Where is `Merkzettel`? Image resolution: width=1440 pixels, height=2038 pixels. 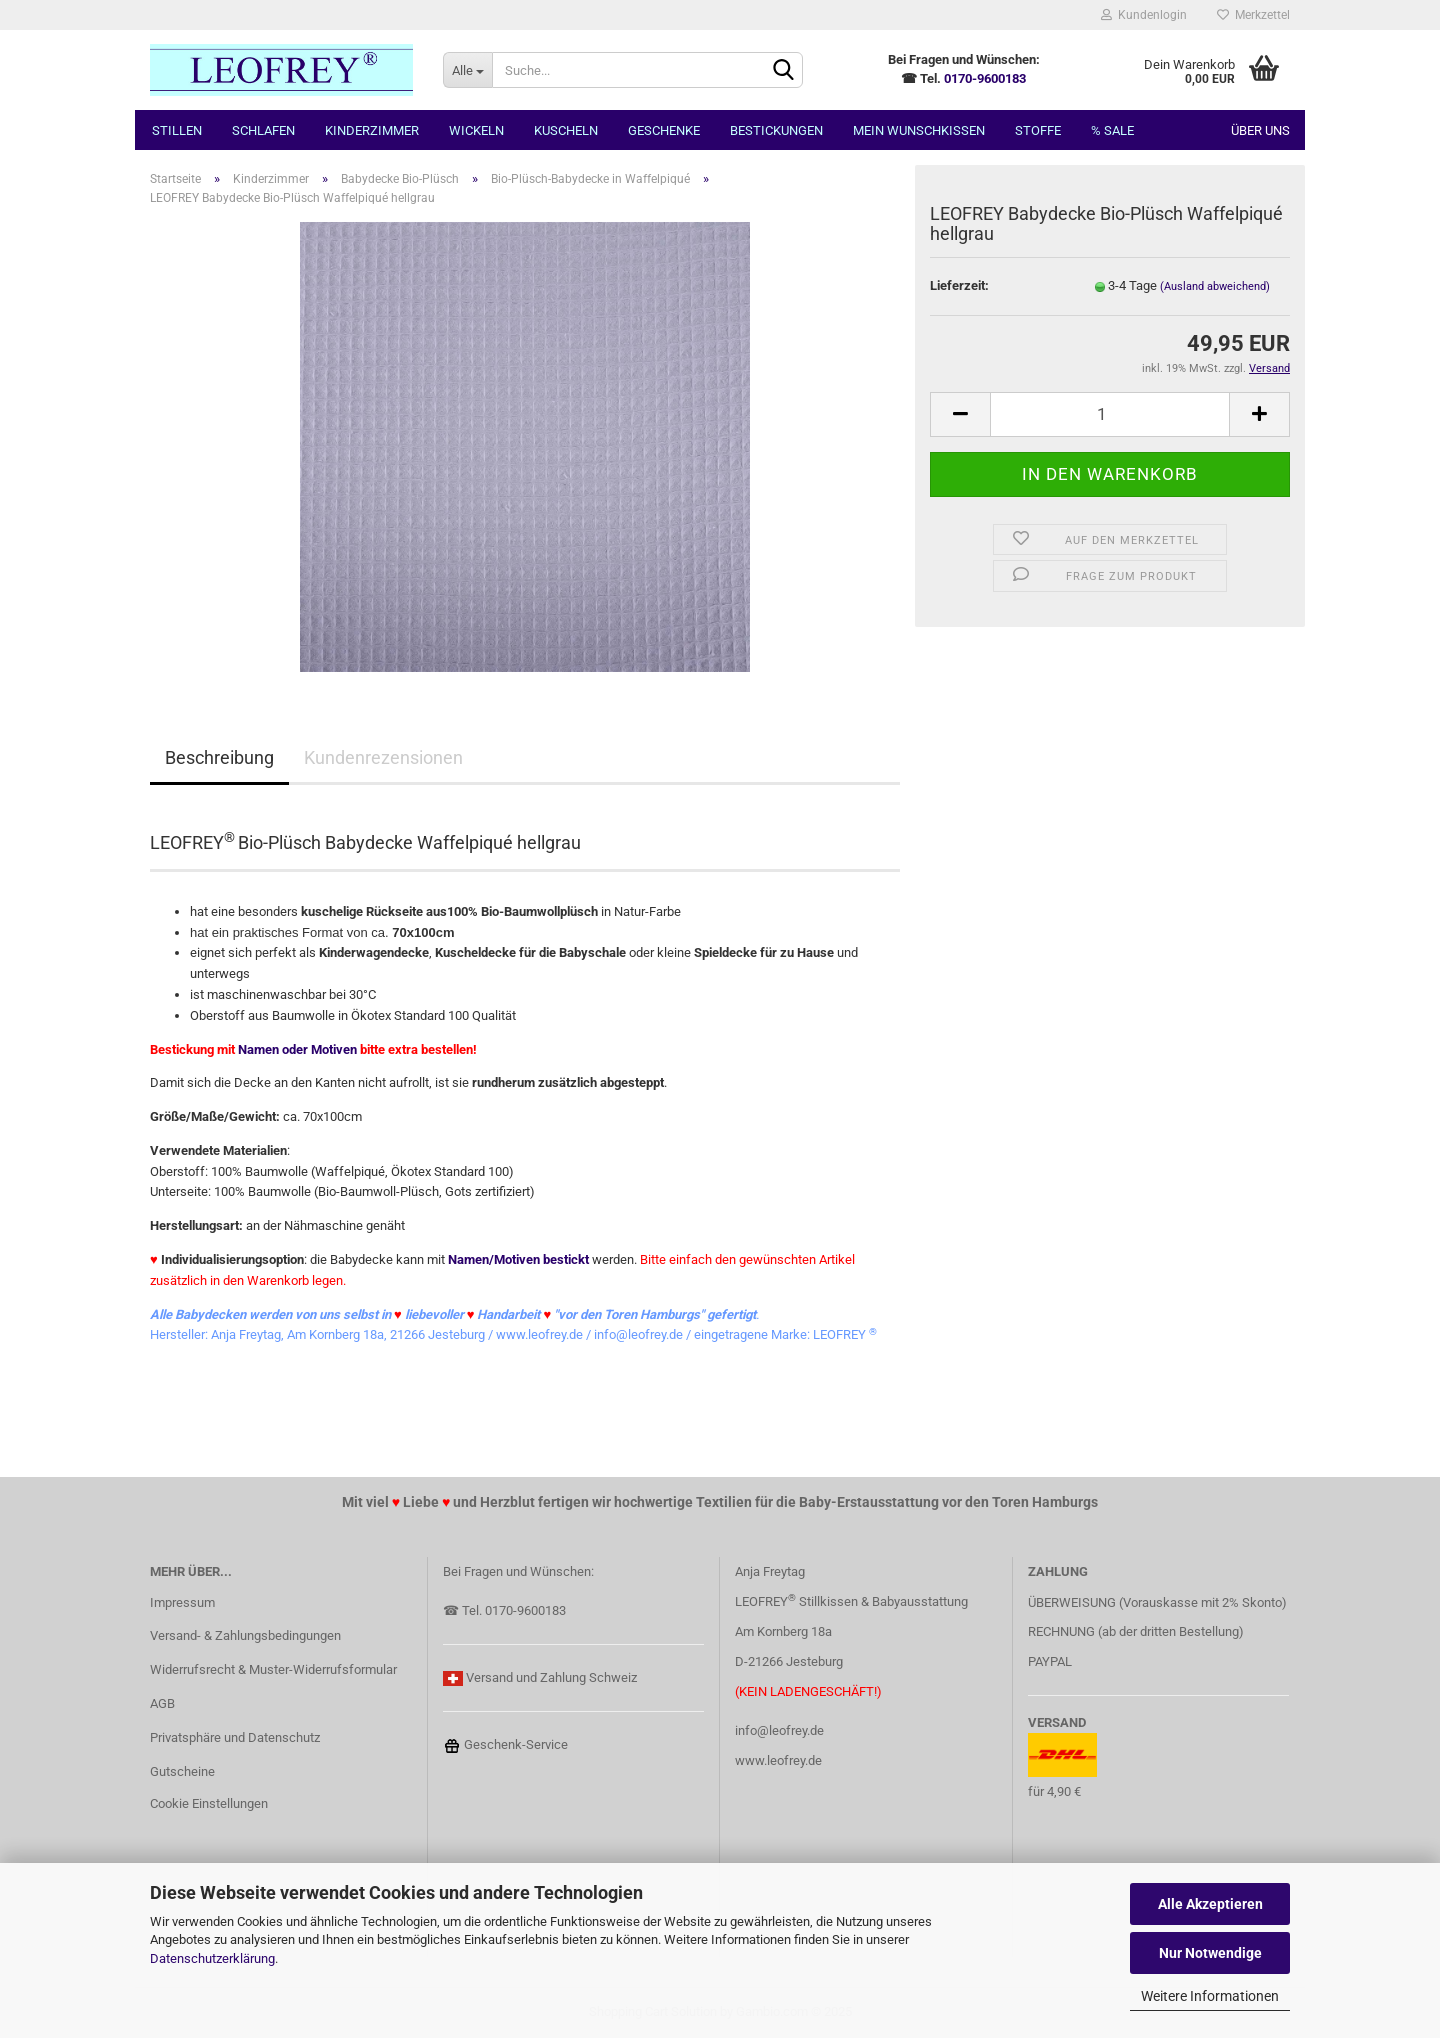
Merkzettel is located at coordinates (1253, 15).